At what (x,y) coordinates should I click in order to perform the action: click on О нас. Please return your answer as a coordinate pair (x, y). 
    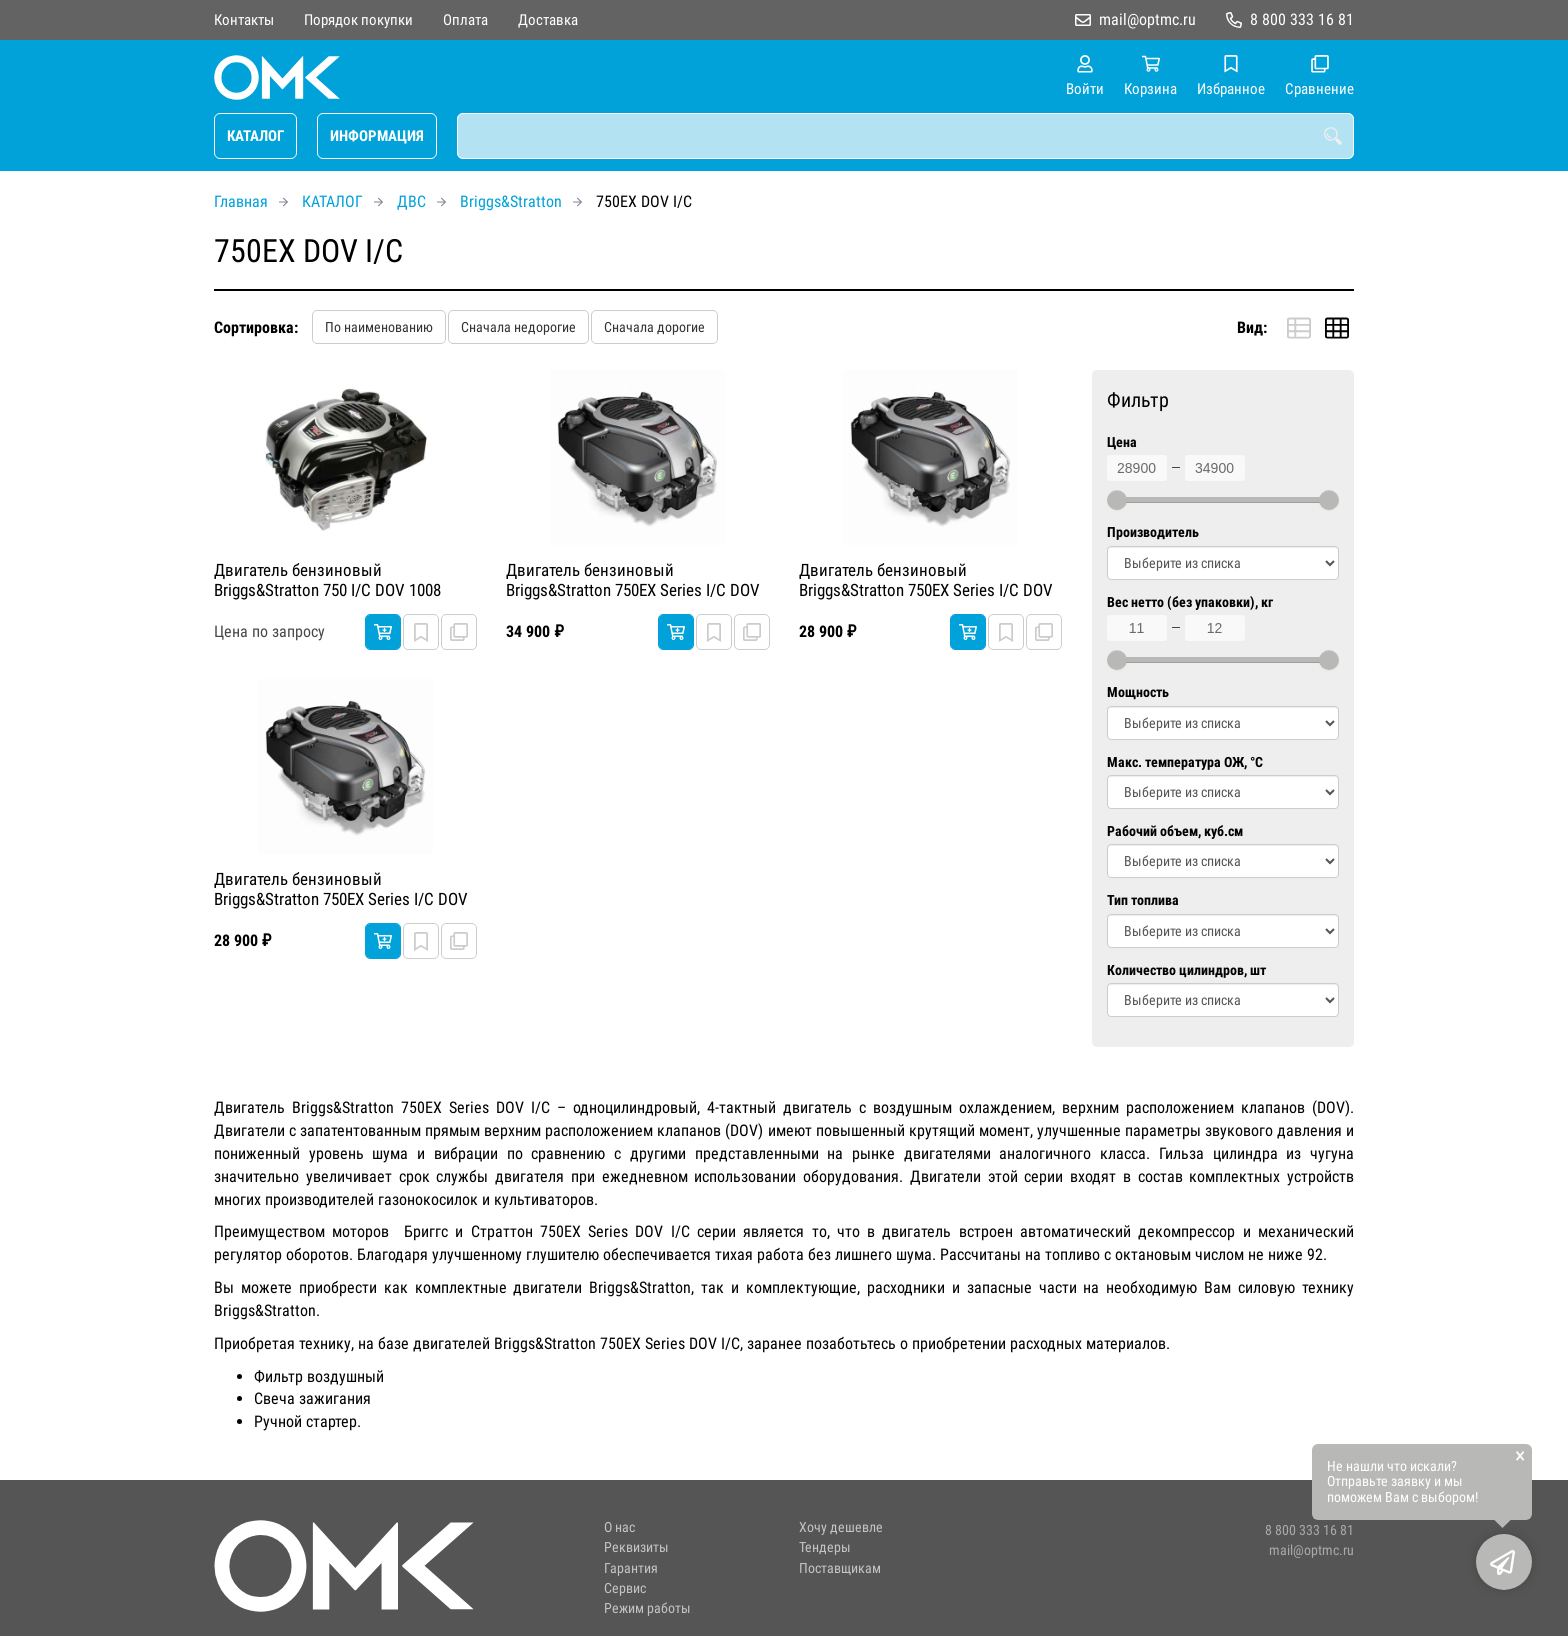
    Looking at the image, I should click on (619, 1527).